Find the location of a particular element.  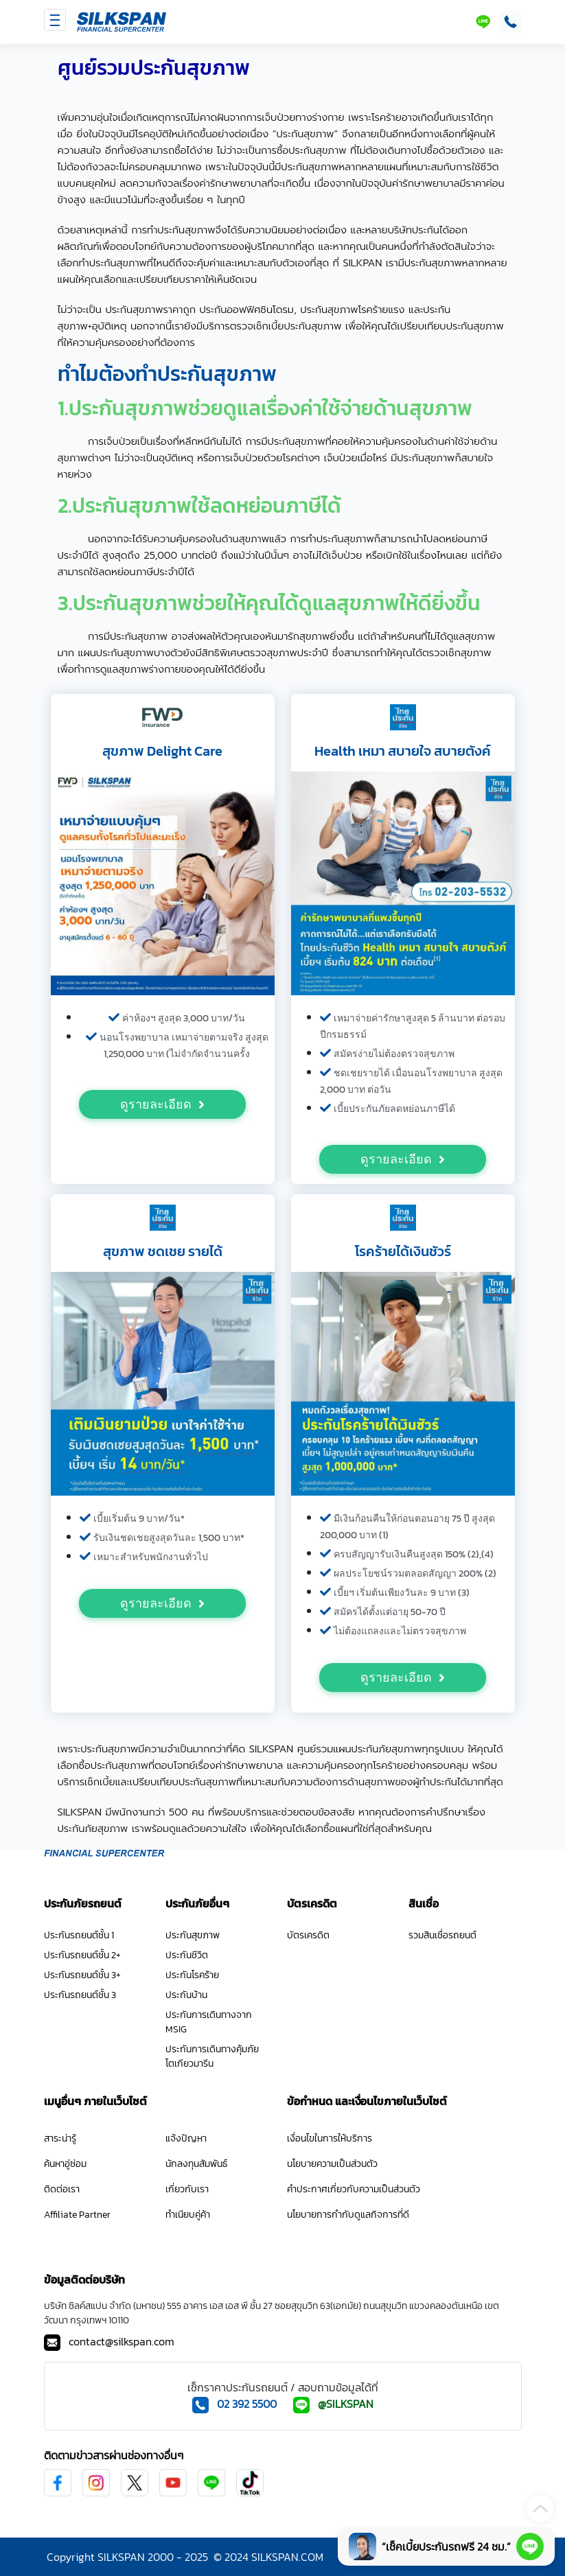

[Toggle navigation] is located at coordinates (55, 20).